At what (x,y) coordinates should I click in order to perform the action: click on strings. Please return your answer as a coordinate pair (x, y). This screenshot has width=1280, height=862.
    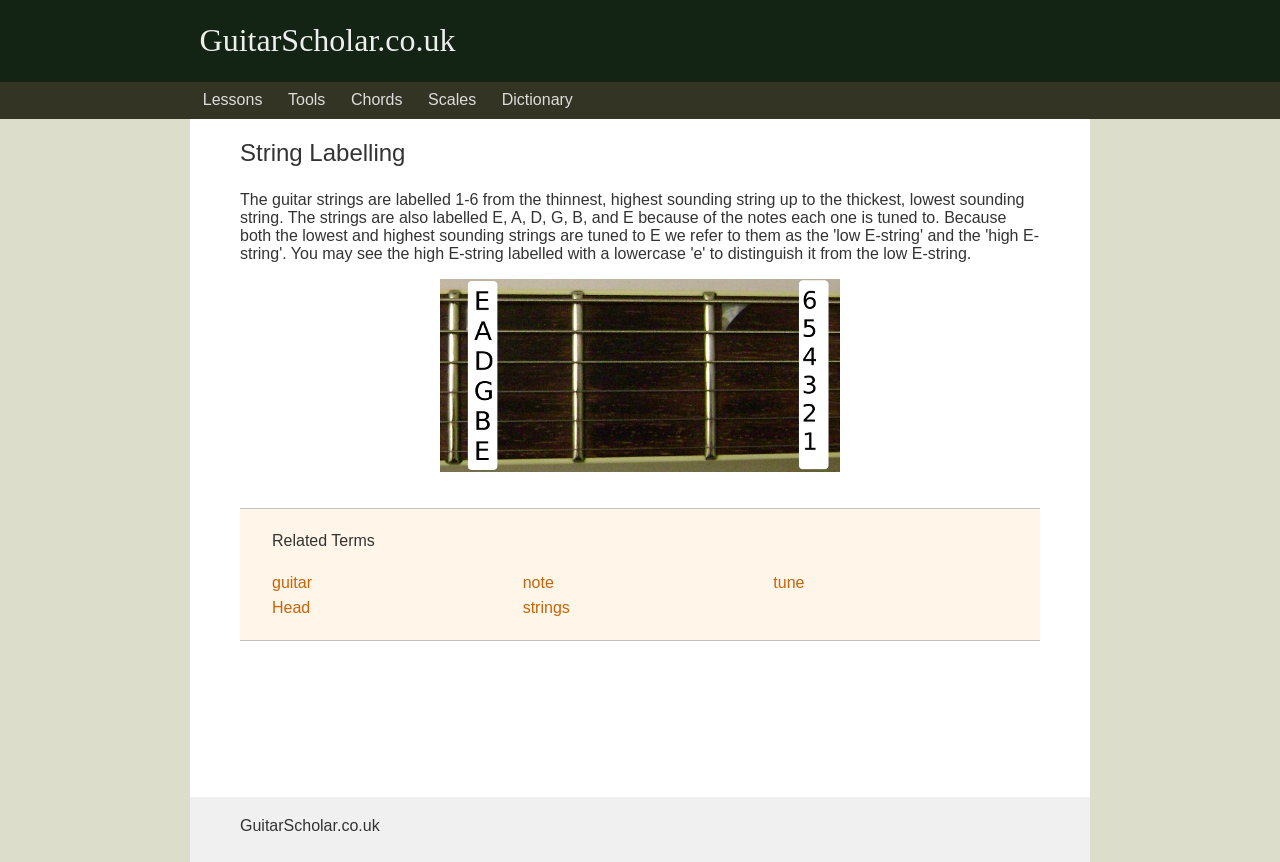
    Looking at the image, I should click on (546, 607).